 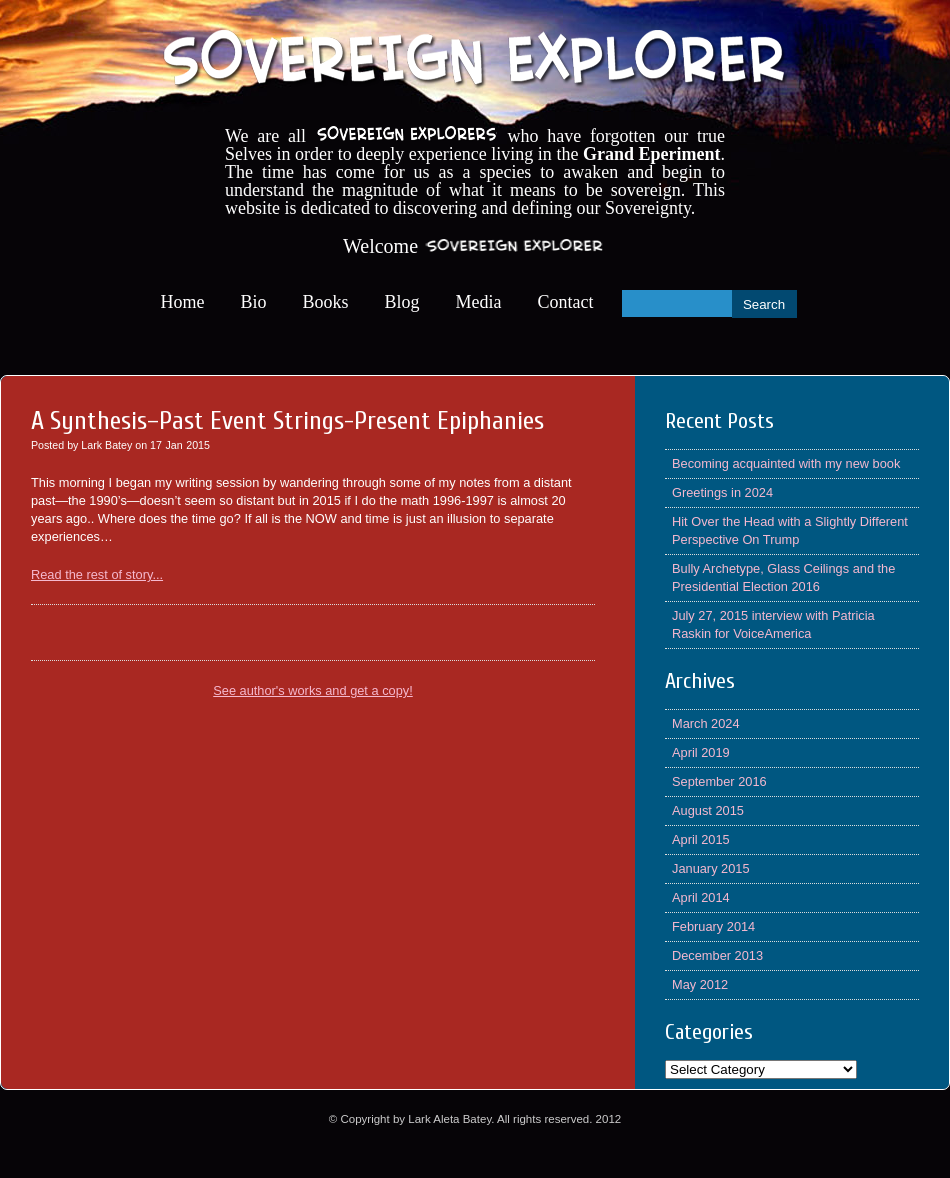 I want to click on Becoming acquainted with my new book, so click(x=786, y=463).